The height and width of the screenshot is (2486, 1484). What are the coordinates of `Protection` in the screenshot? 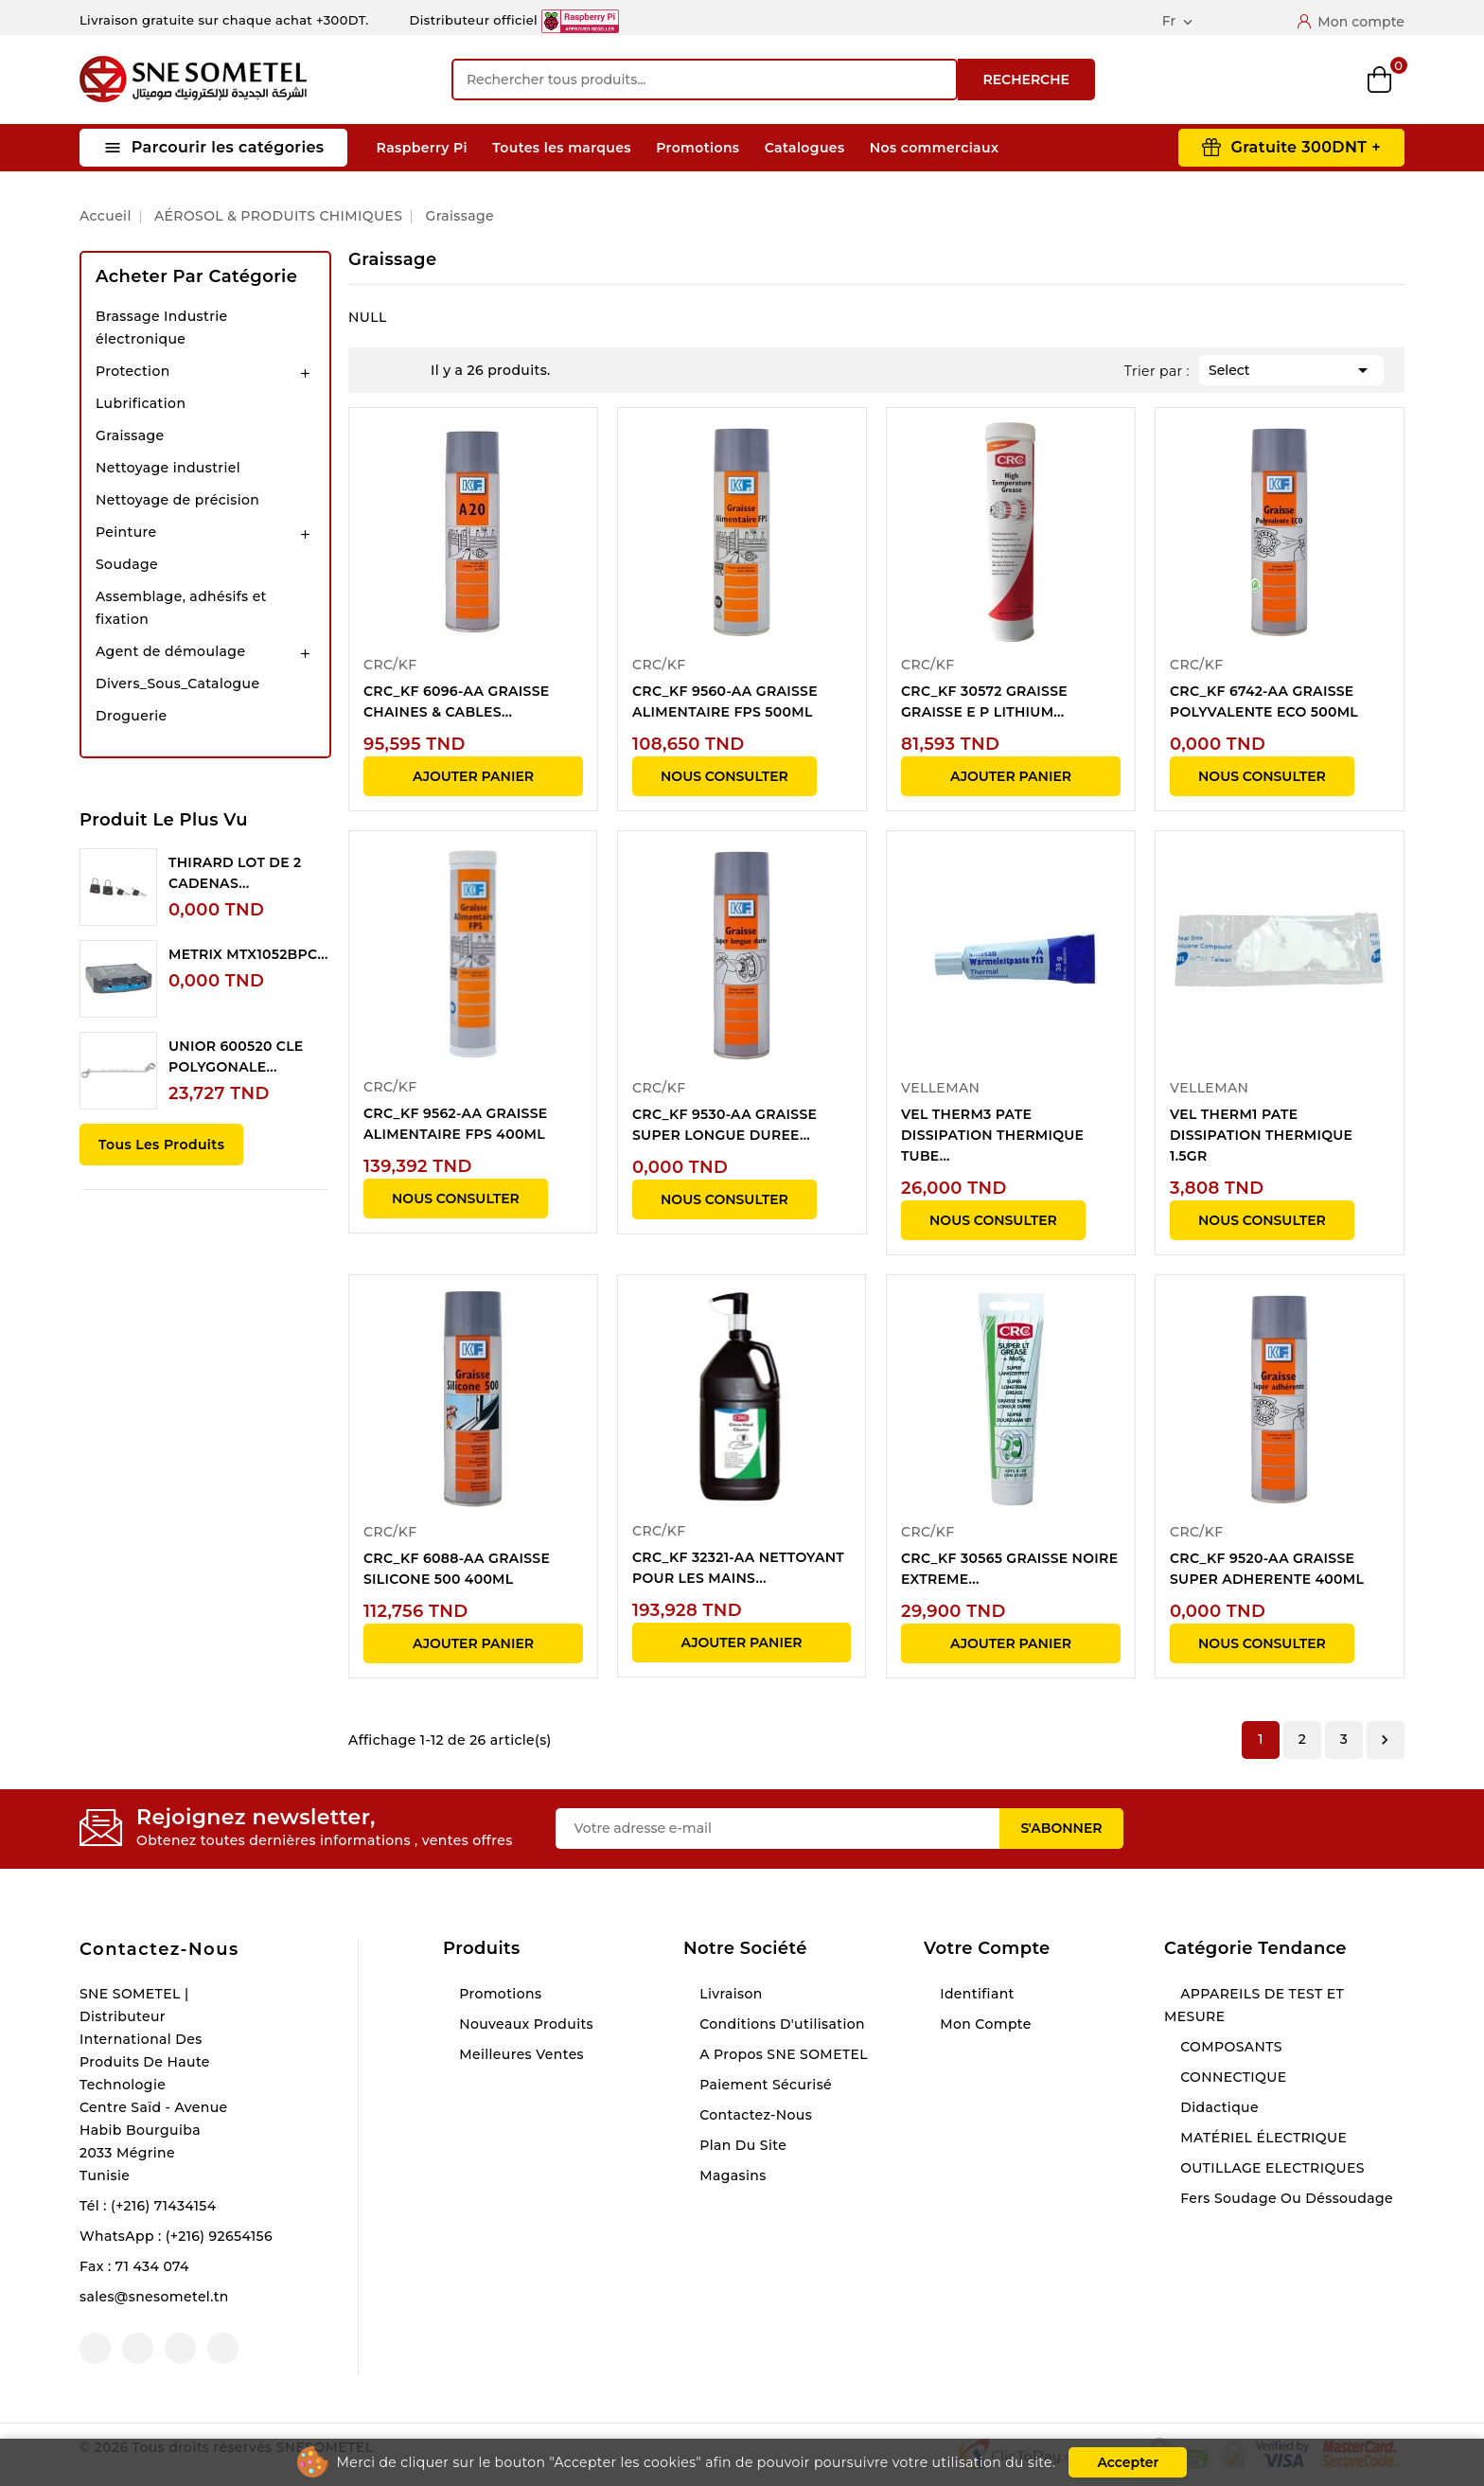 It's located at (133, 371).